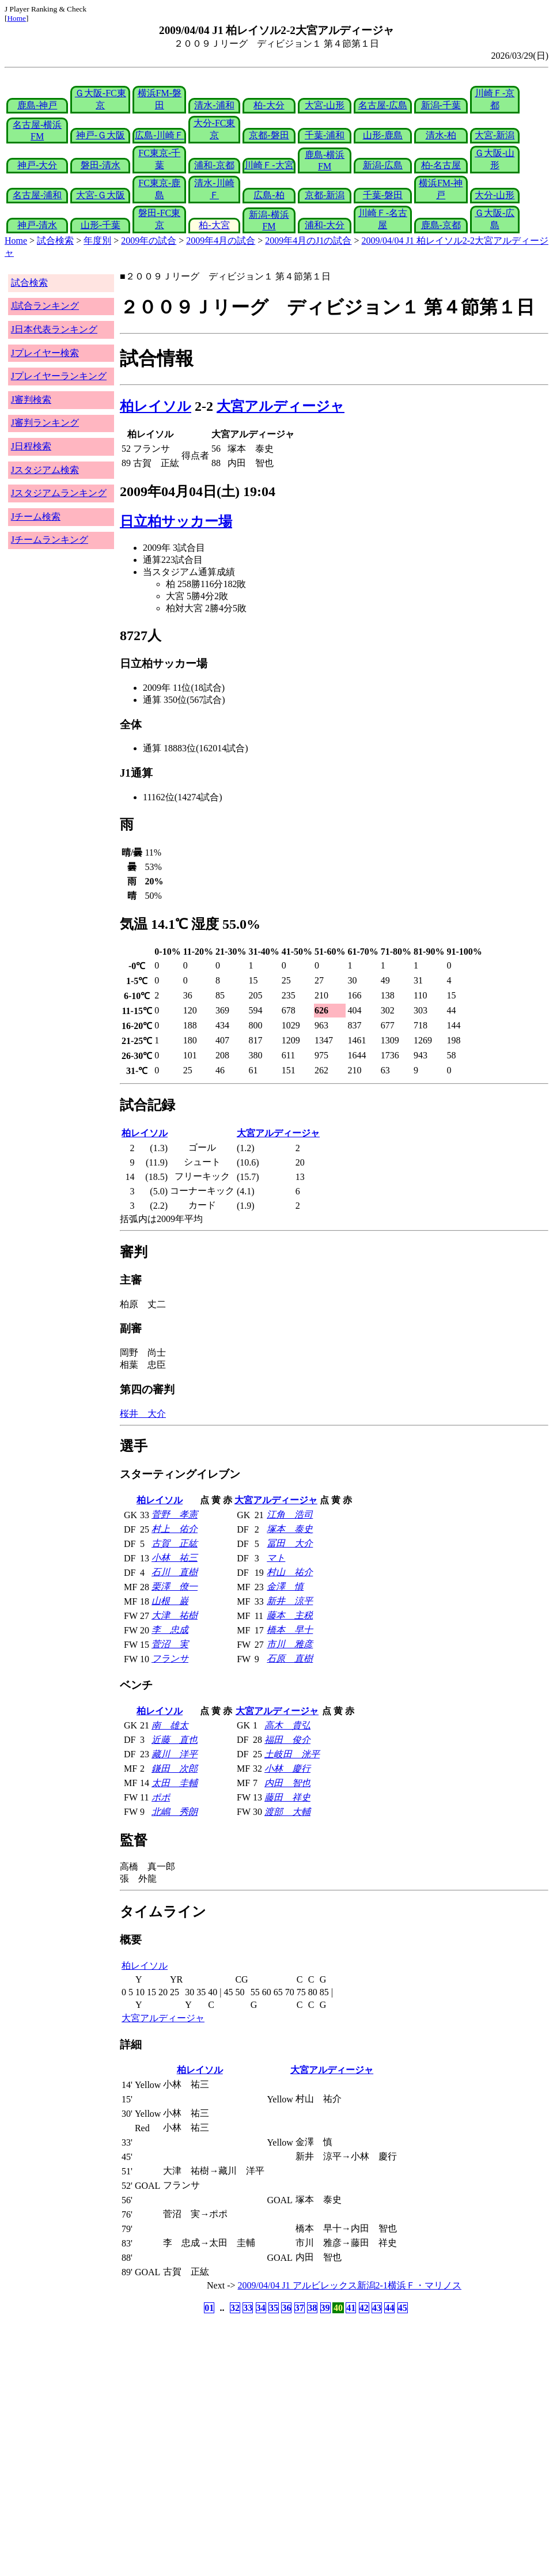  Describe the element at coordinates (100, 195) in the screenshot. I see `大宮-Ｇ大阪` at that location.